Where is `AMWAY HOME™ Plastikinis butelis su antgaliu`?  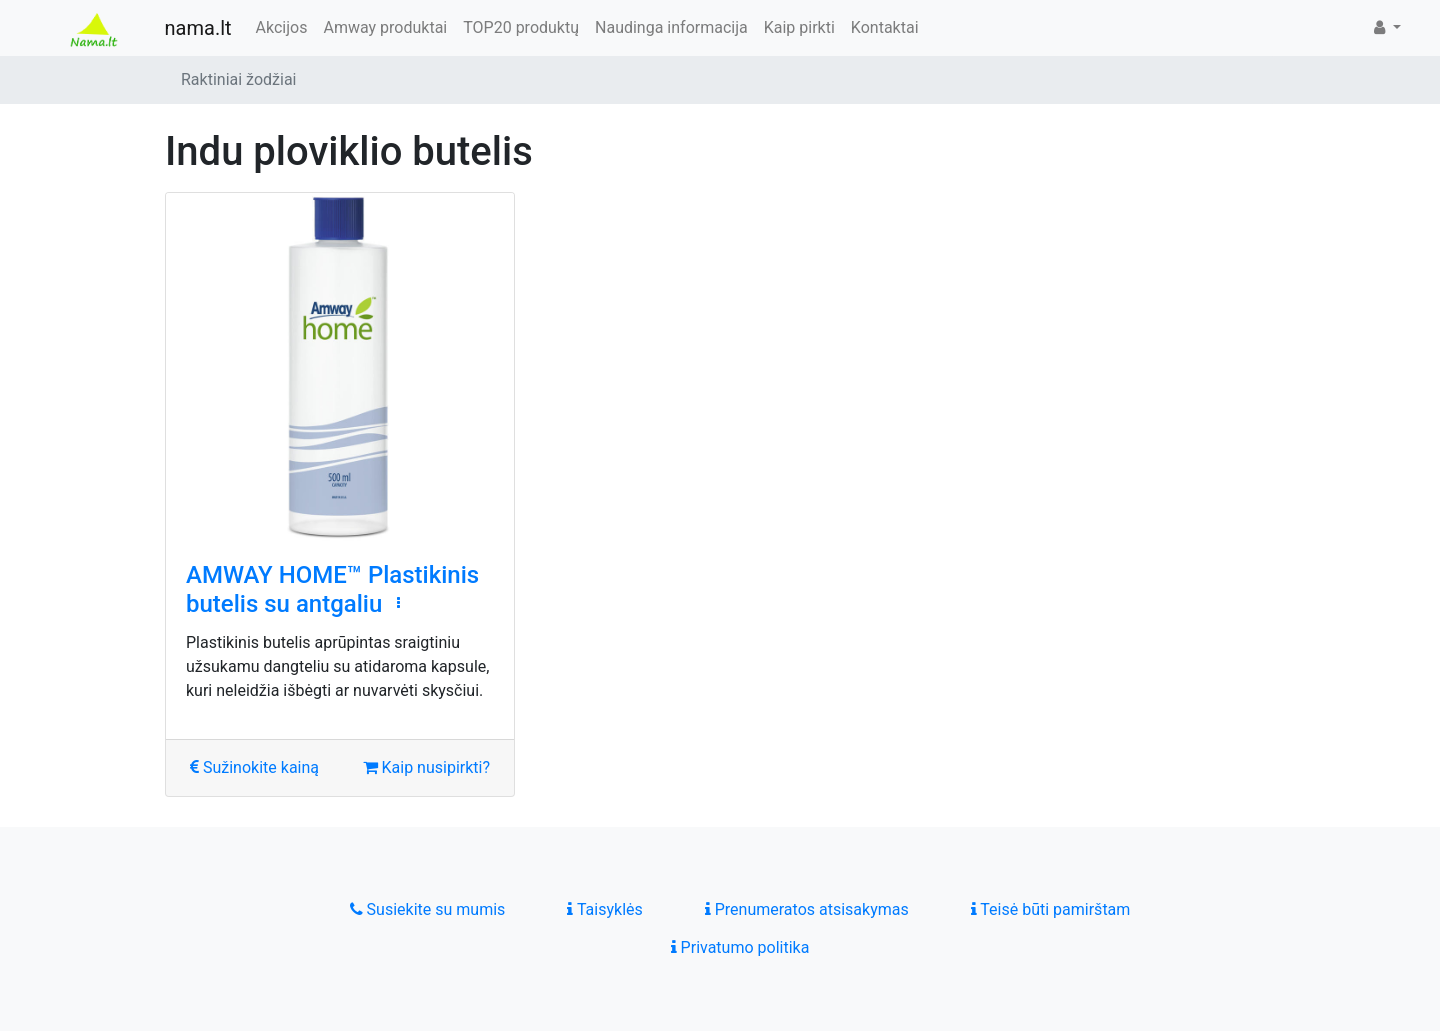 AMWAY HOME™ Plastikinis butelis su antgaliu is located at coordinates (332, 589).